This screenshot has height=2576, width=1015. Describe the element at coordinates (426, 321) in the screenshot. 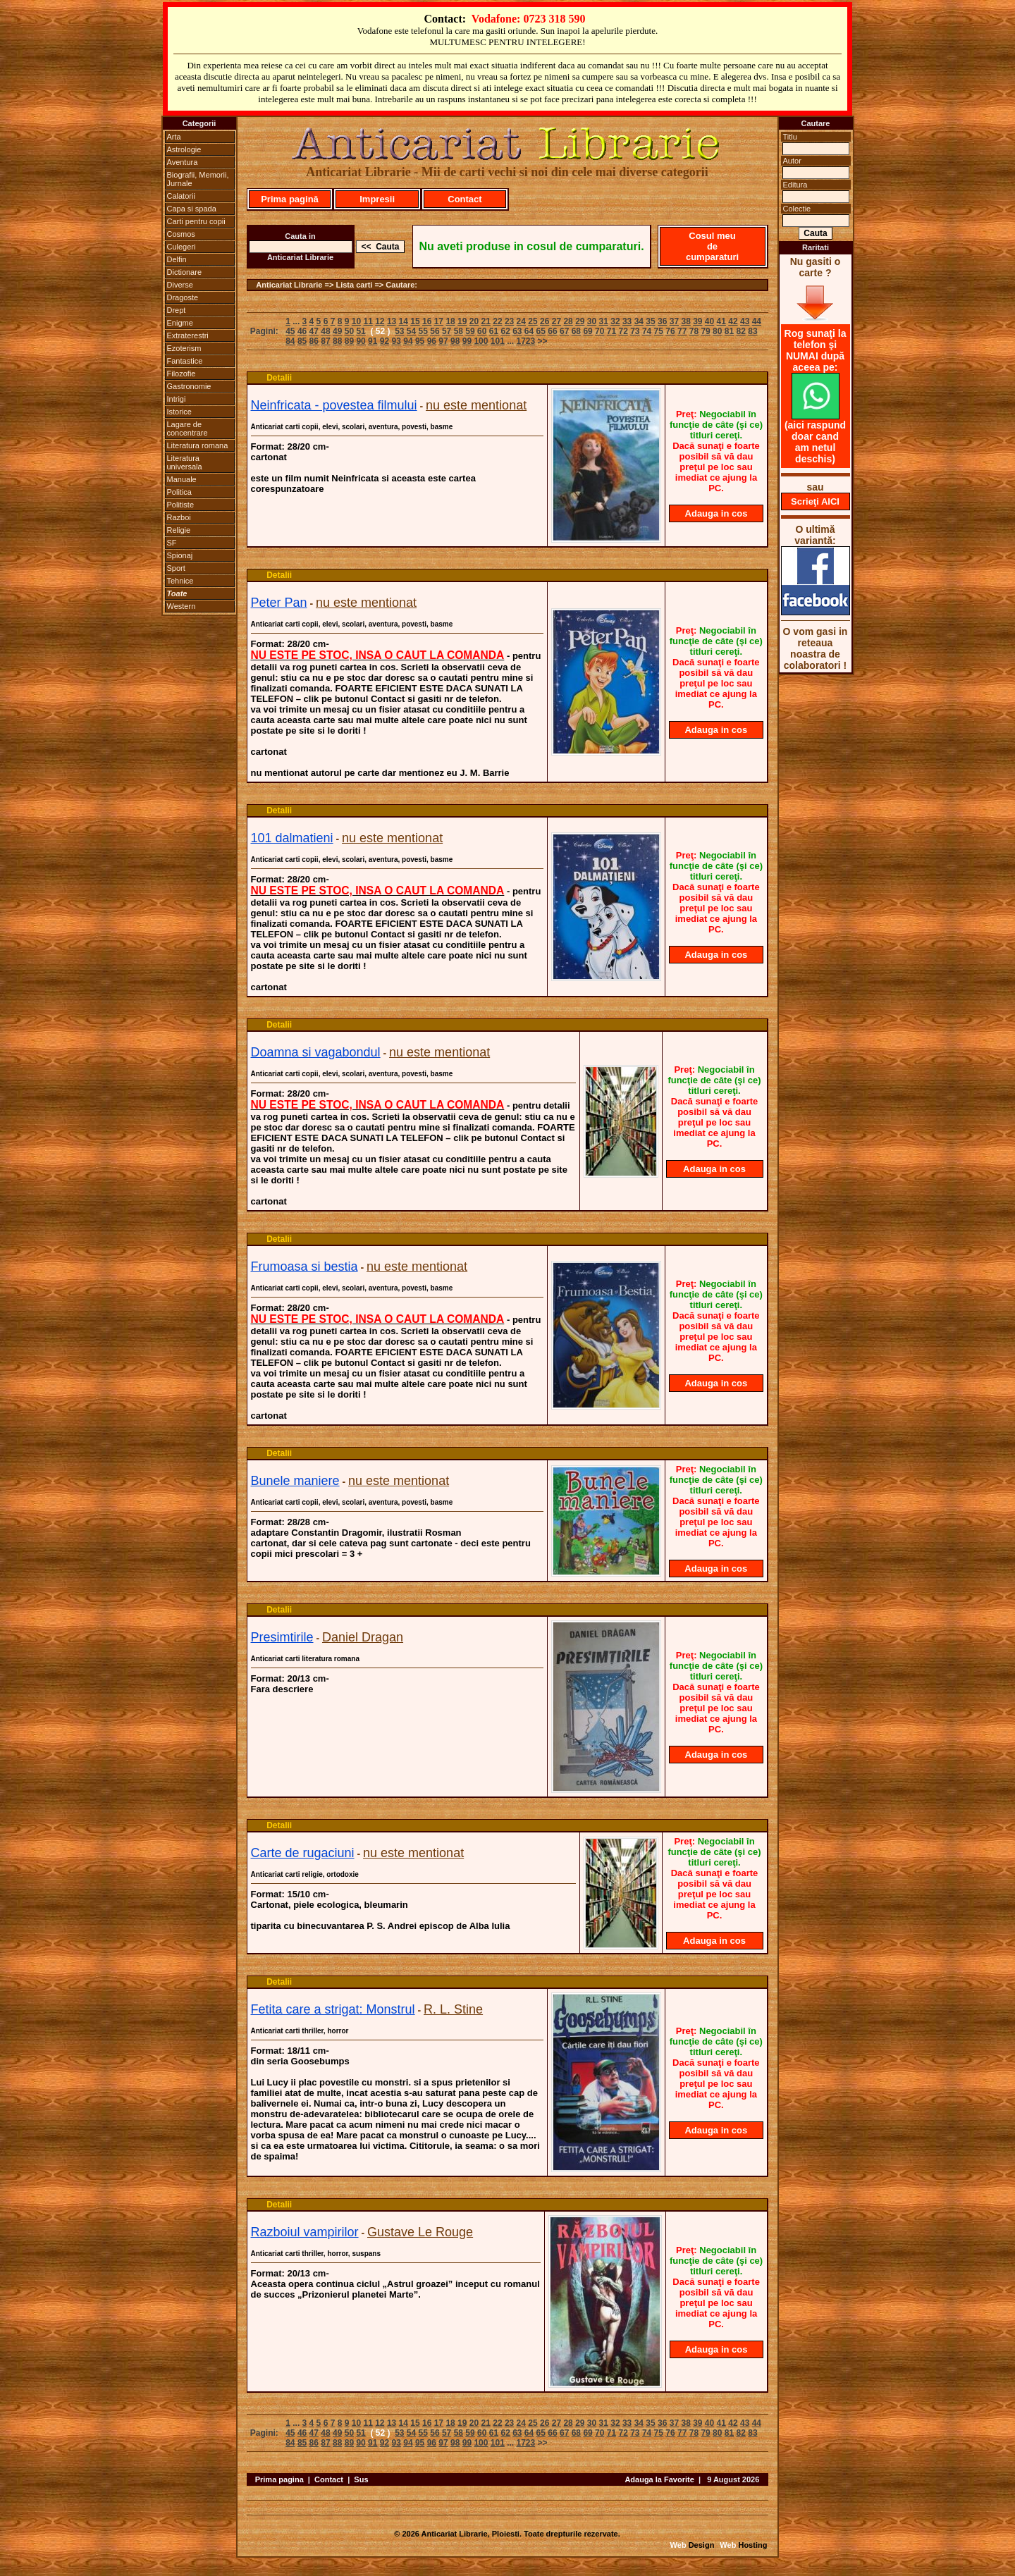

I see `16` at that location.